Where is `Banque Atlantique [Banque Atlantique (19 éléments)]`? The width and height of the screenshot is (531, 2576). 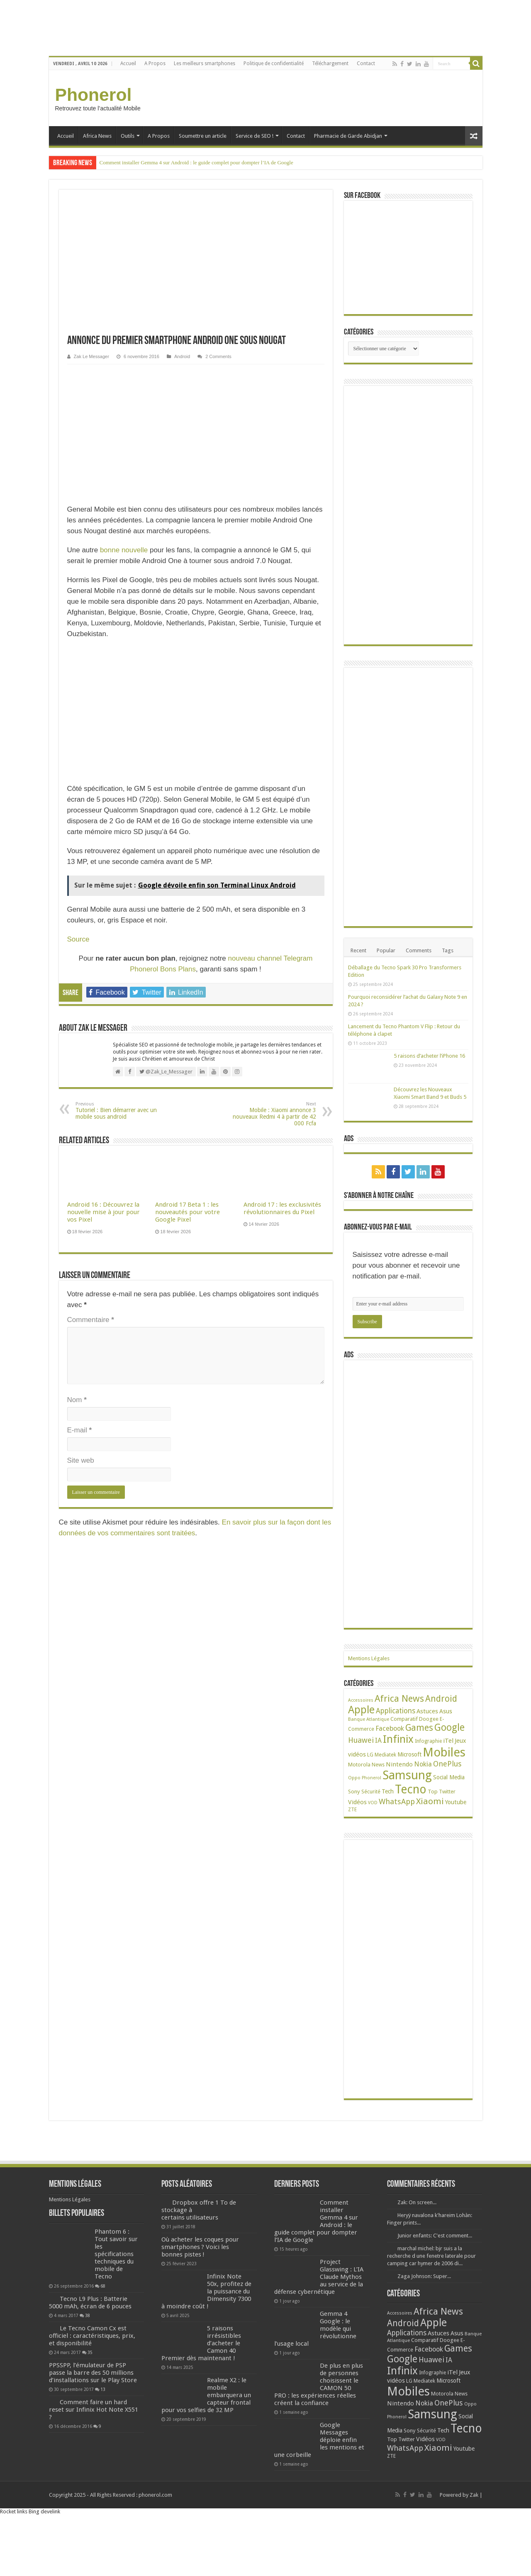
Banque Atlantique [Banque Atlantique (19 éléments)] is located at coordinates (368, 1735).